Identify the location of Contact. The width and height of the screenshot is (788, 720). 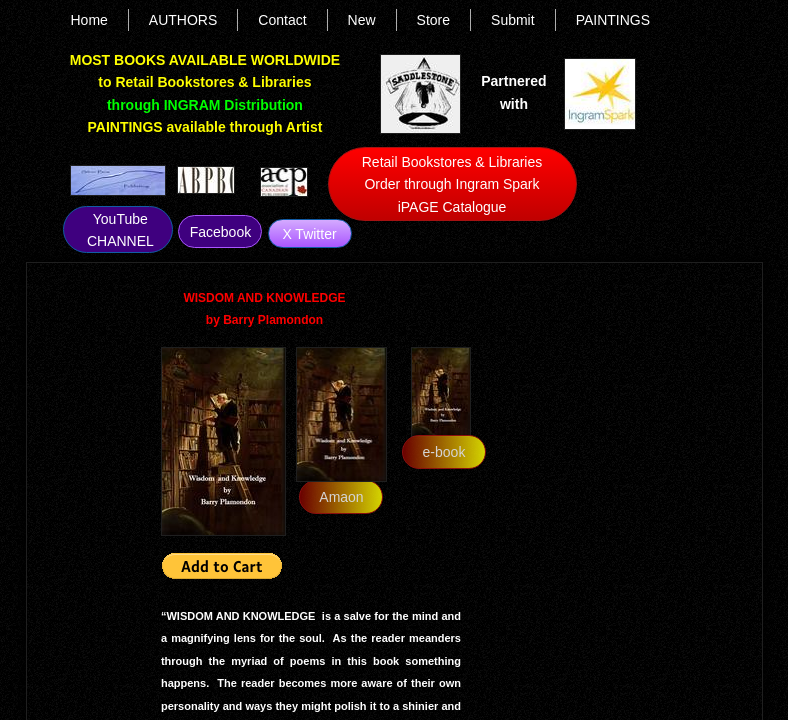
(282, 20).